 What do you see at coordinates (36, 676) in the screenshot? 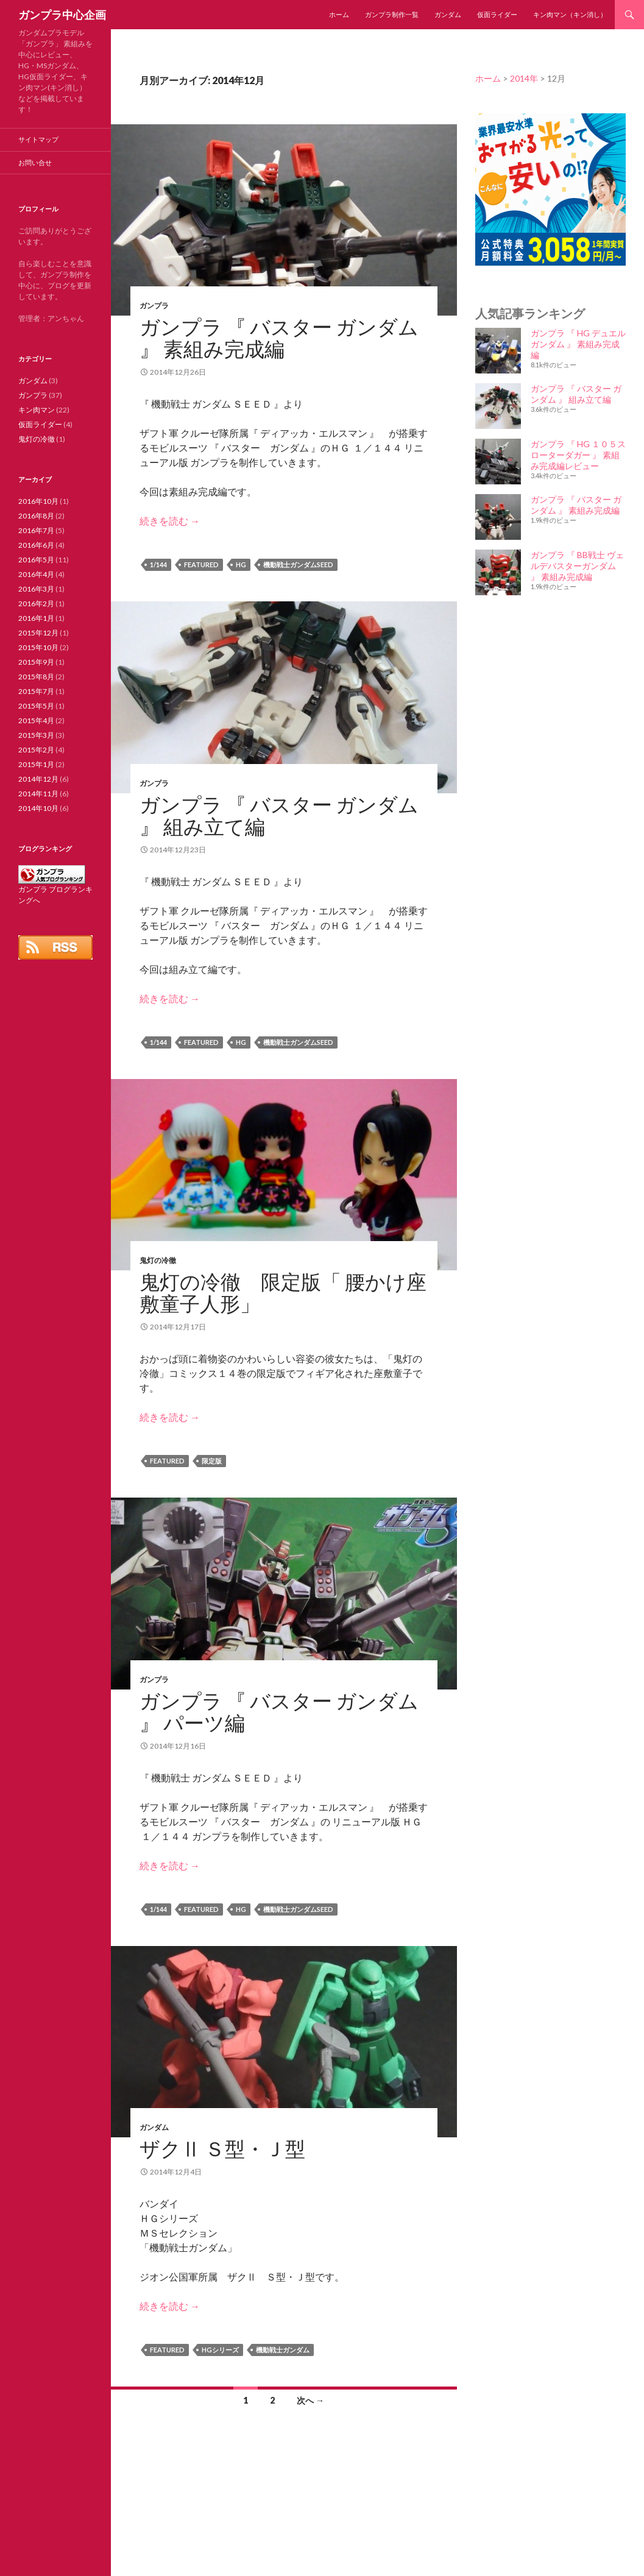
I see `2015年8月` at bounding box center [36, 676].